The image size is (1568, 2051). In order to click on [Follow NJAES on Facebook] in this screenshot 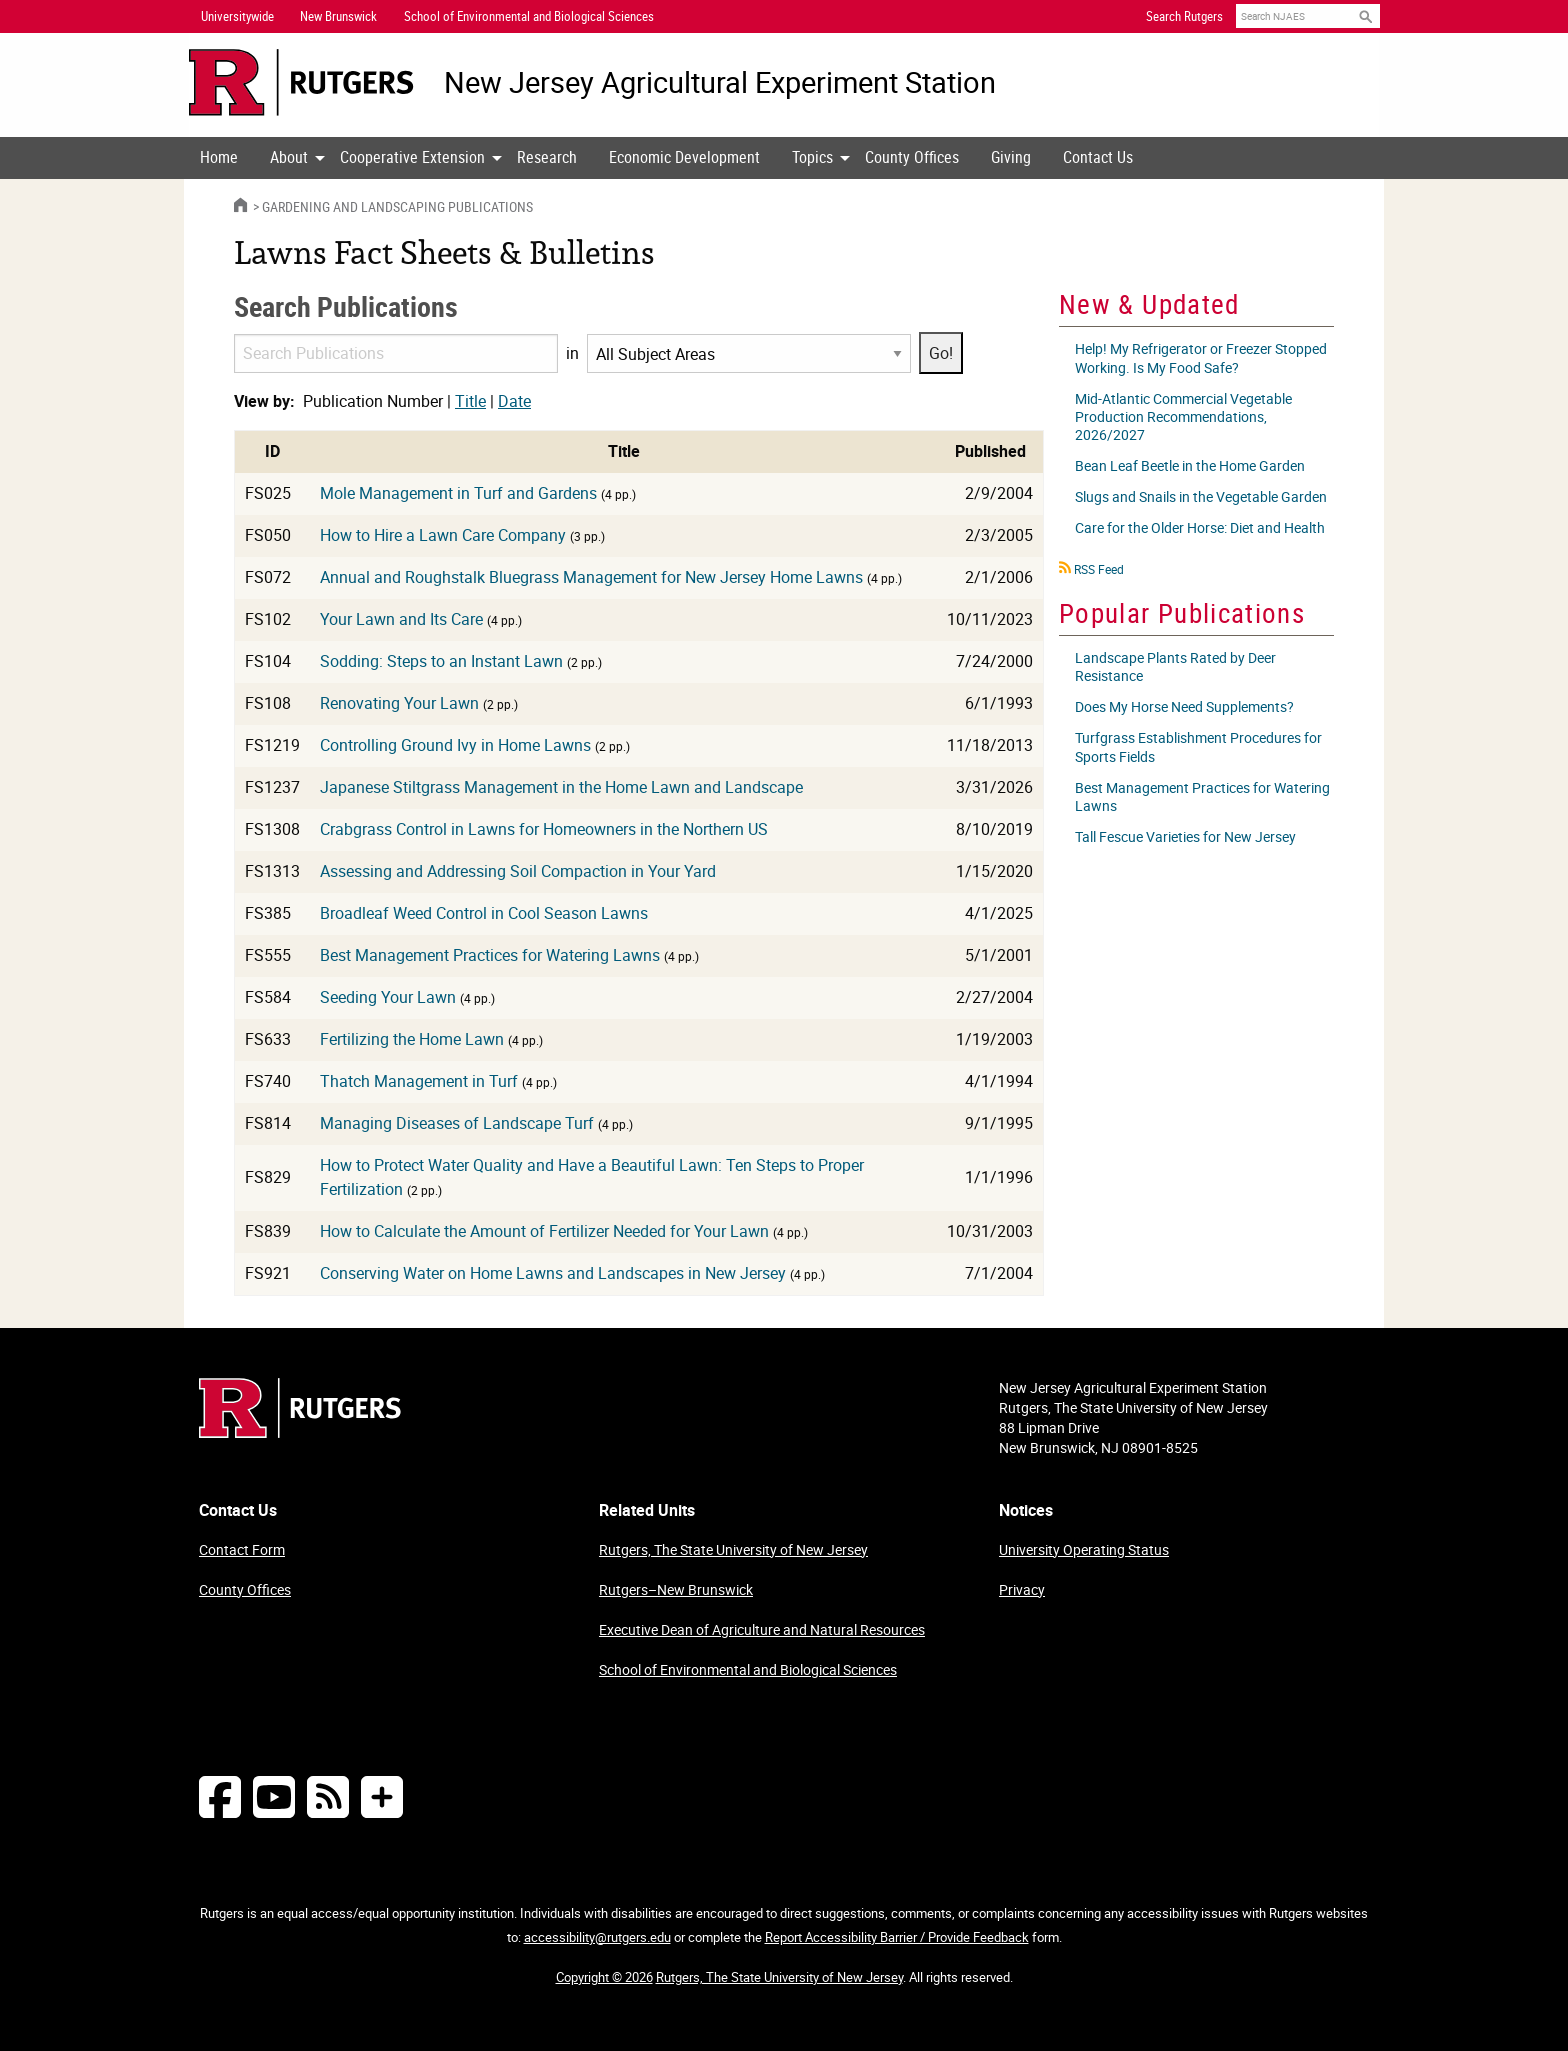, I will do `click(220, 1796)`.